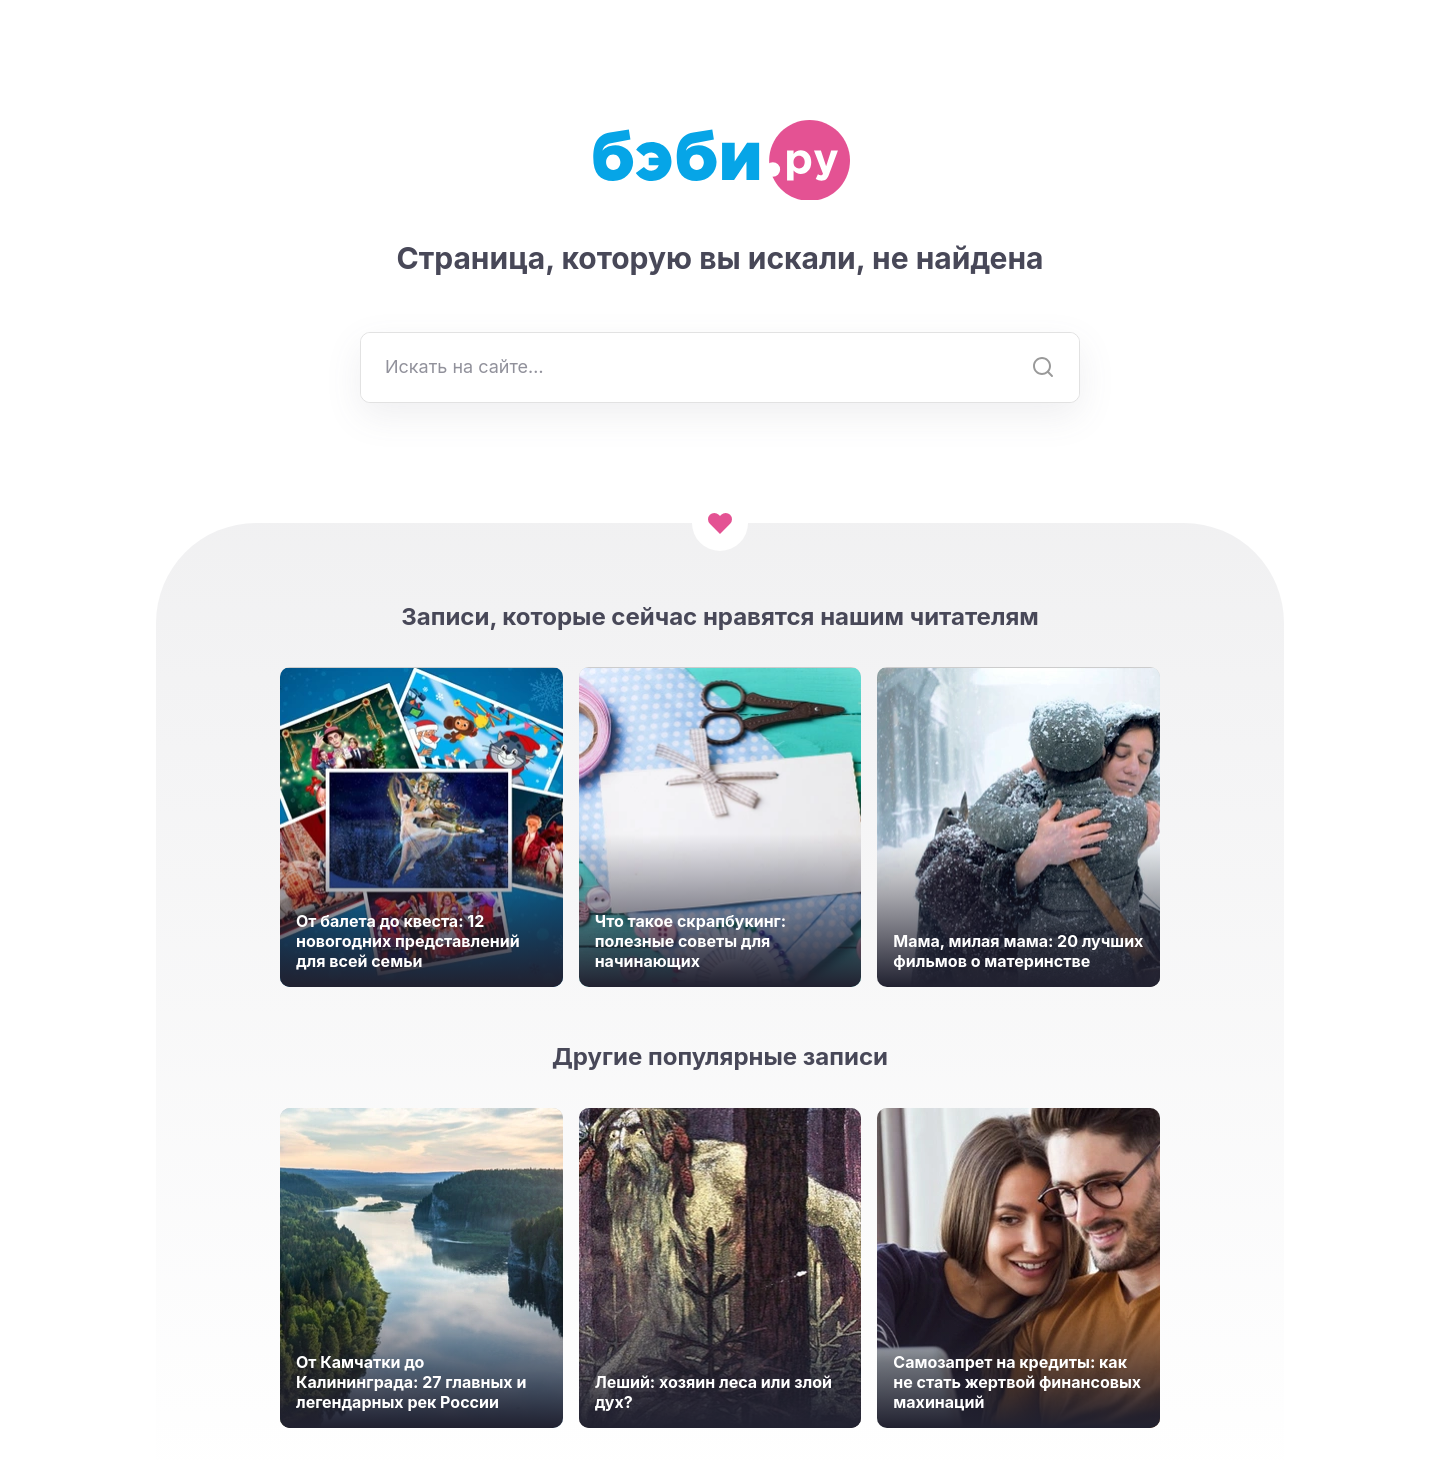 This screenshot has height=1484, width=1440. I want to click on Мама, милая мама: 20 лучших фильмов о материнстве, so click(1018, 951).